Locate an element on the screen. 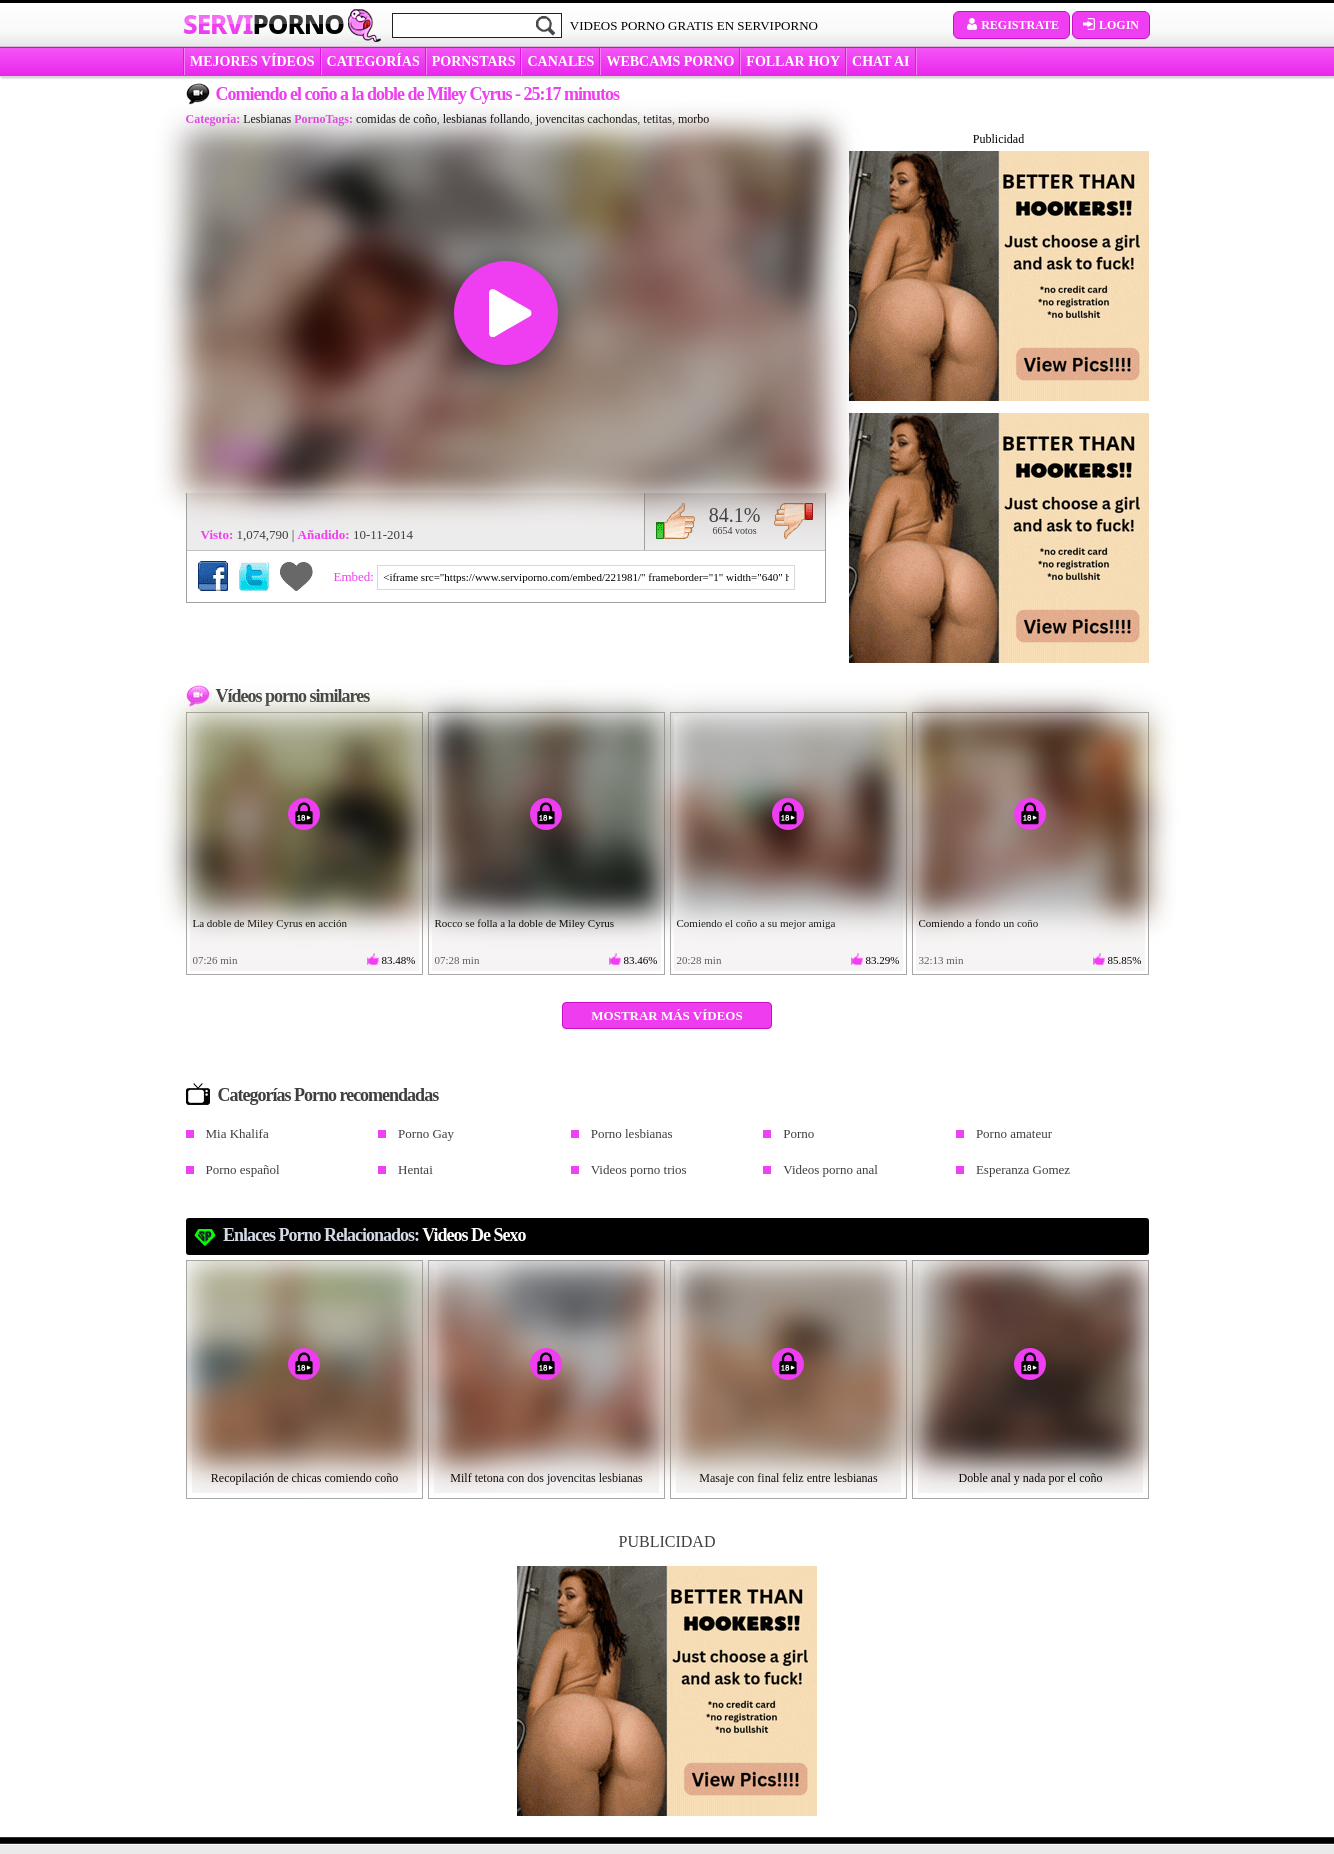 The image size is (1334, 1854). Hentai is located at coordinates (415, 1169).